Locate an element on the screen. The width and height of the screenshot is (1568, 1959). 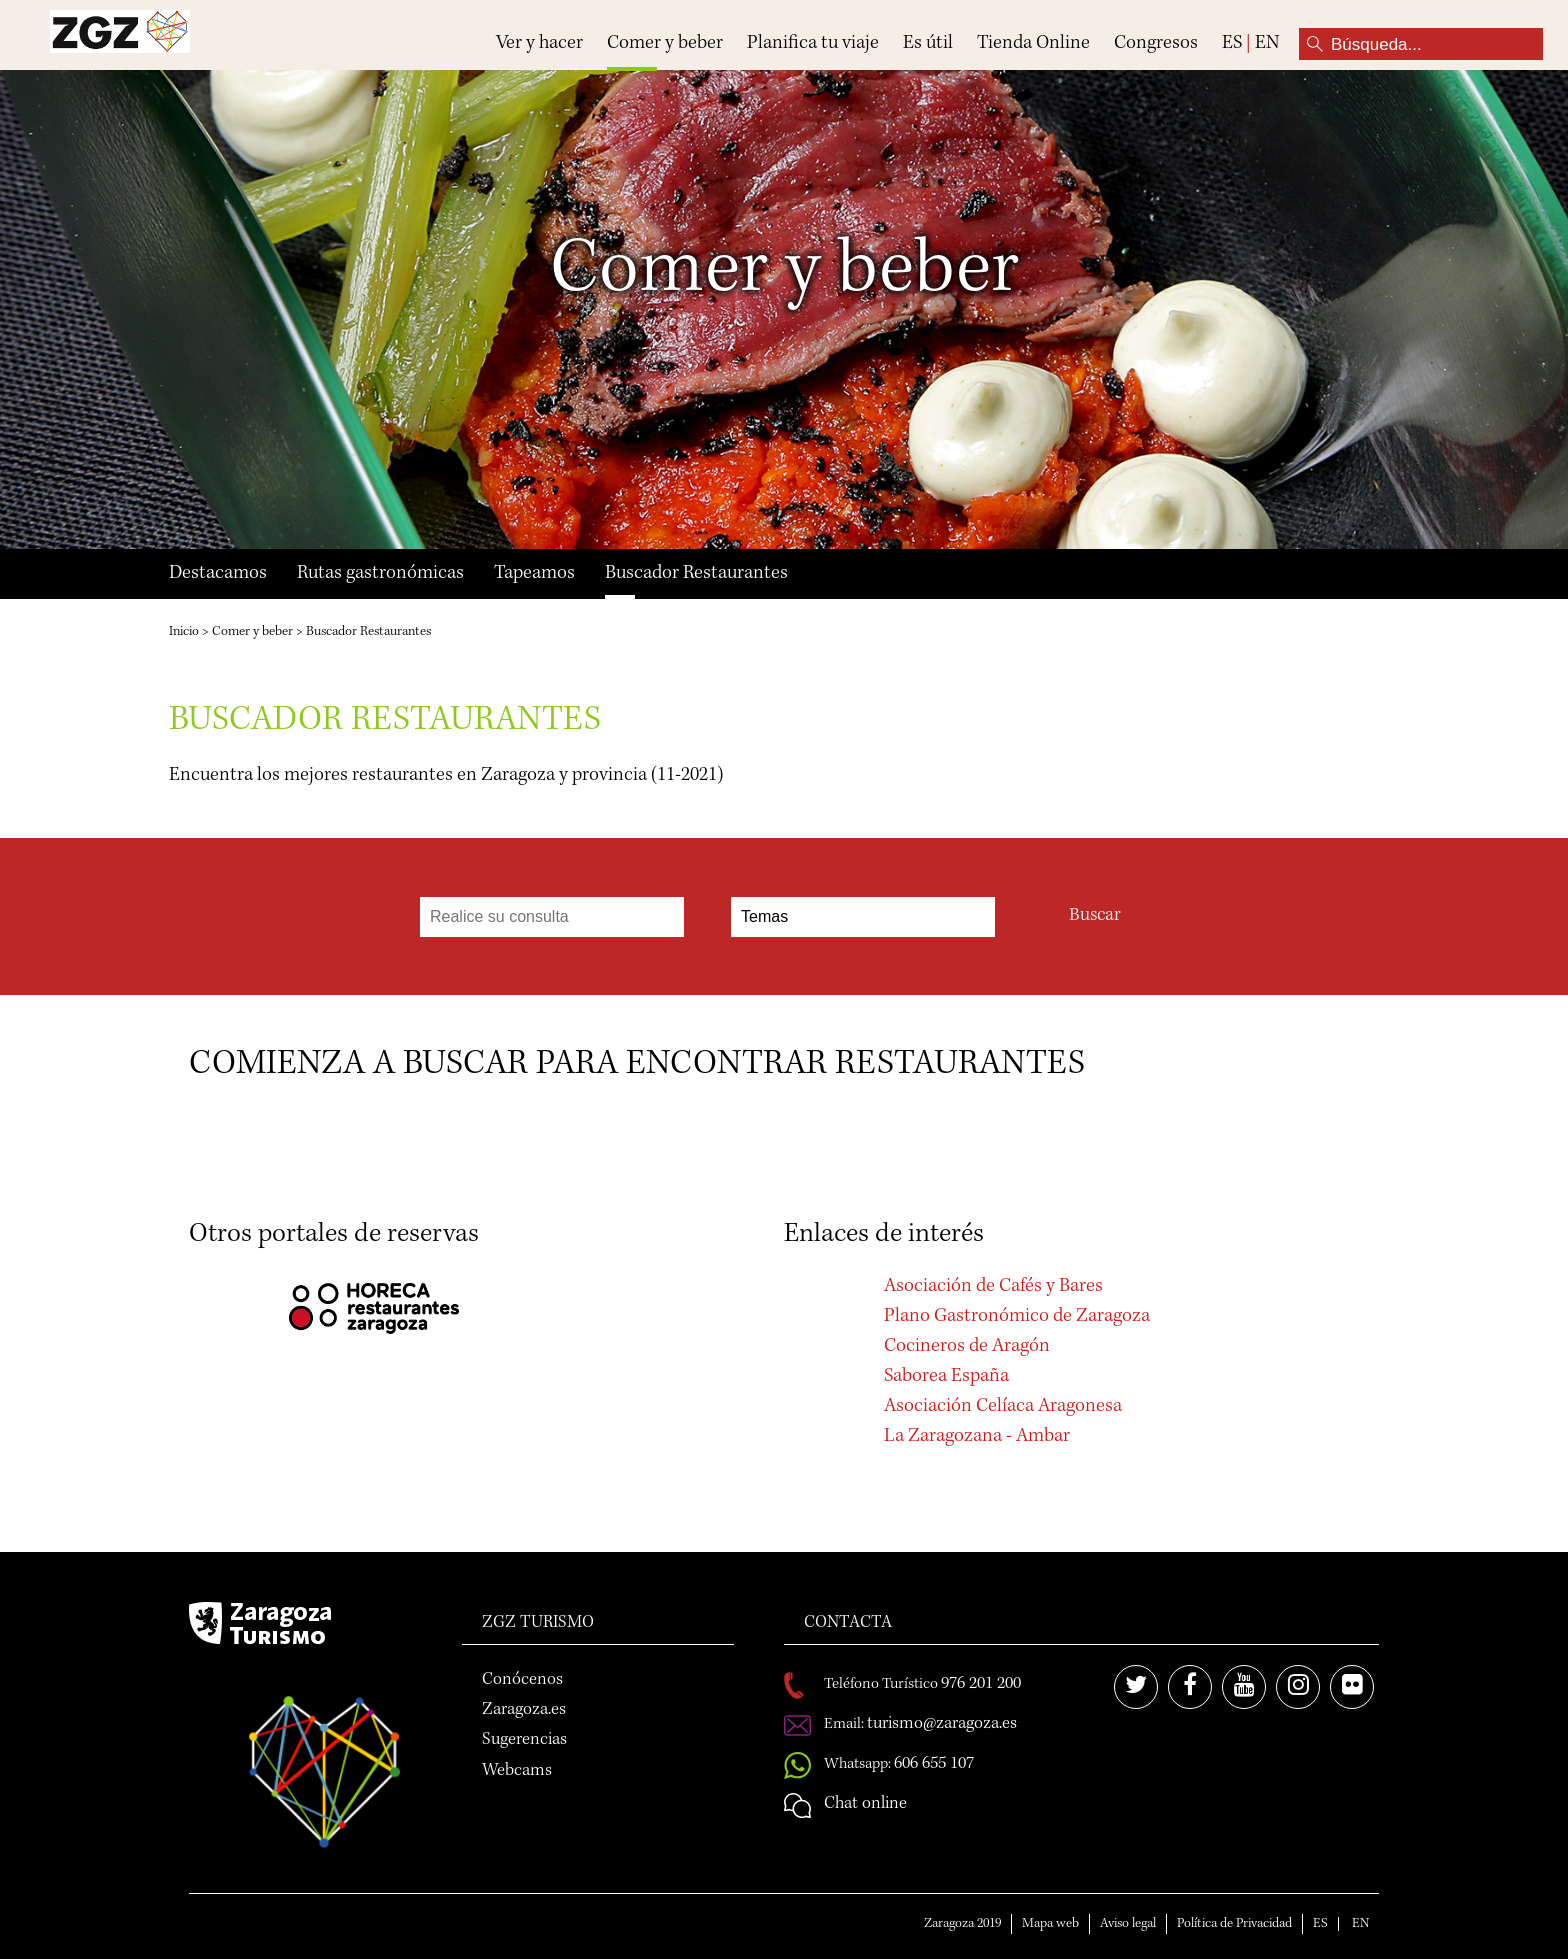
Política de Privacidad is located at coordinates (1234, 1924).